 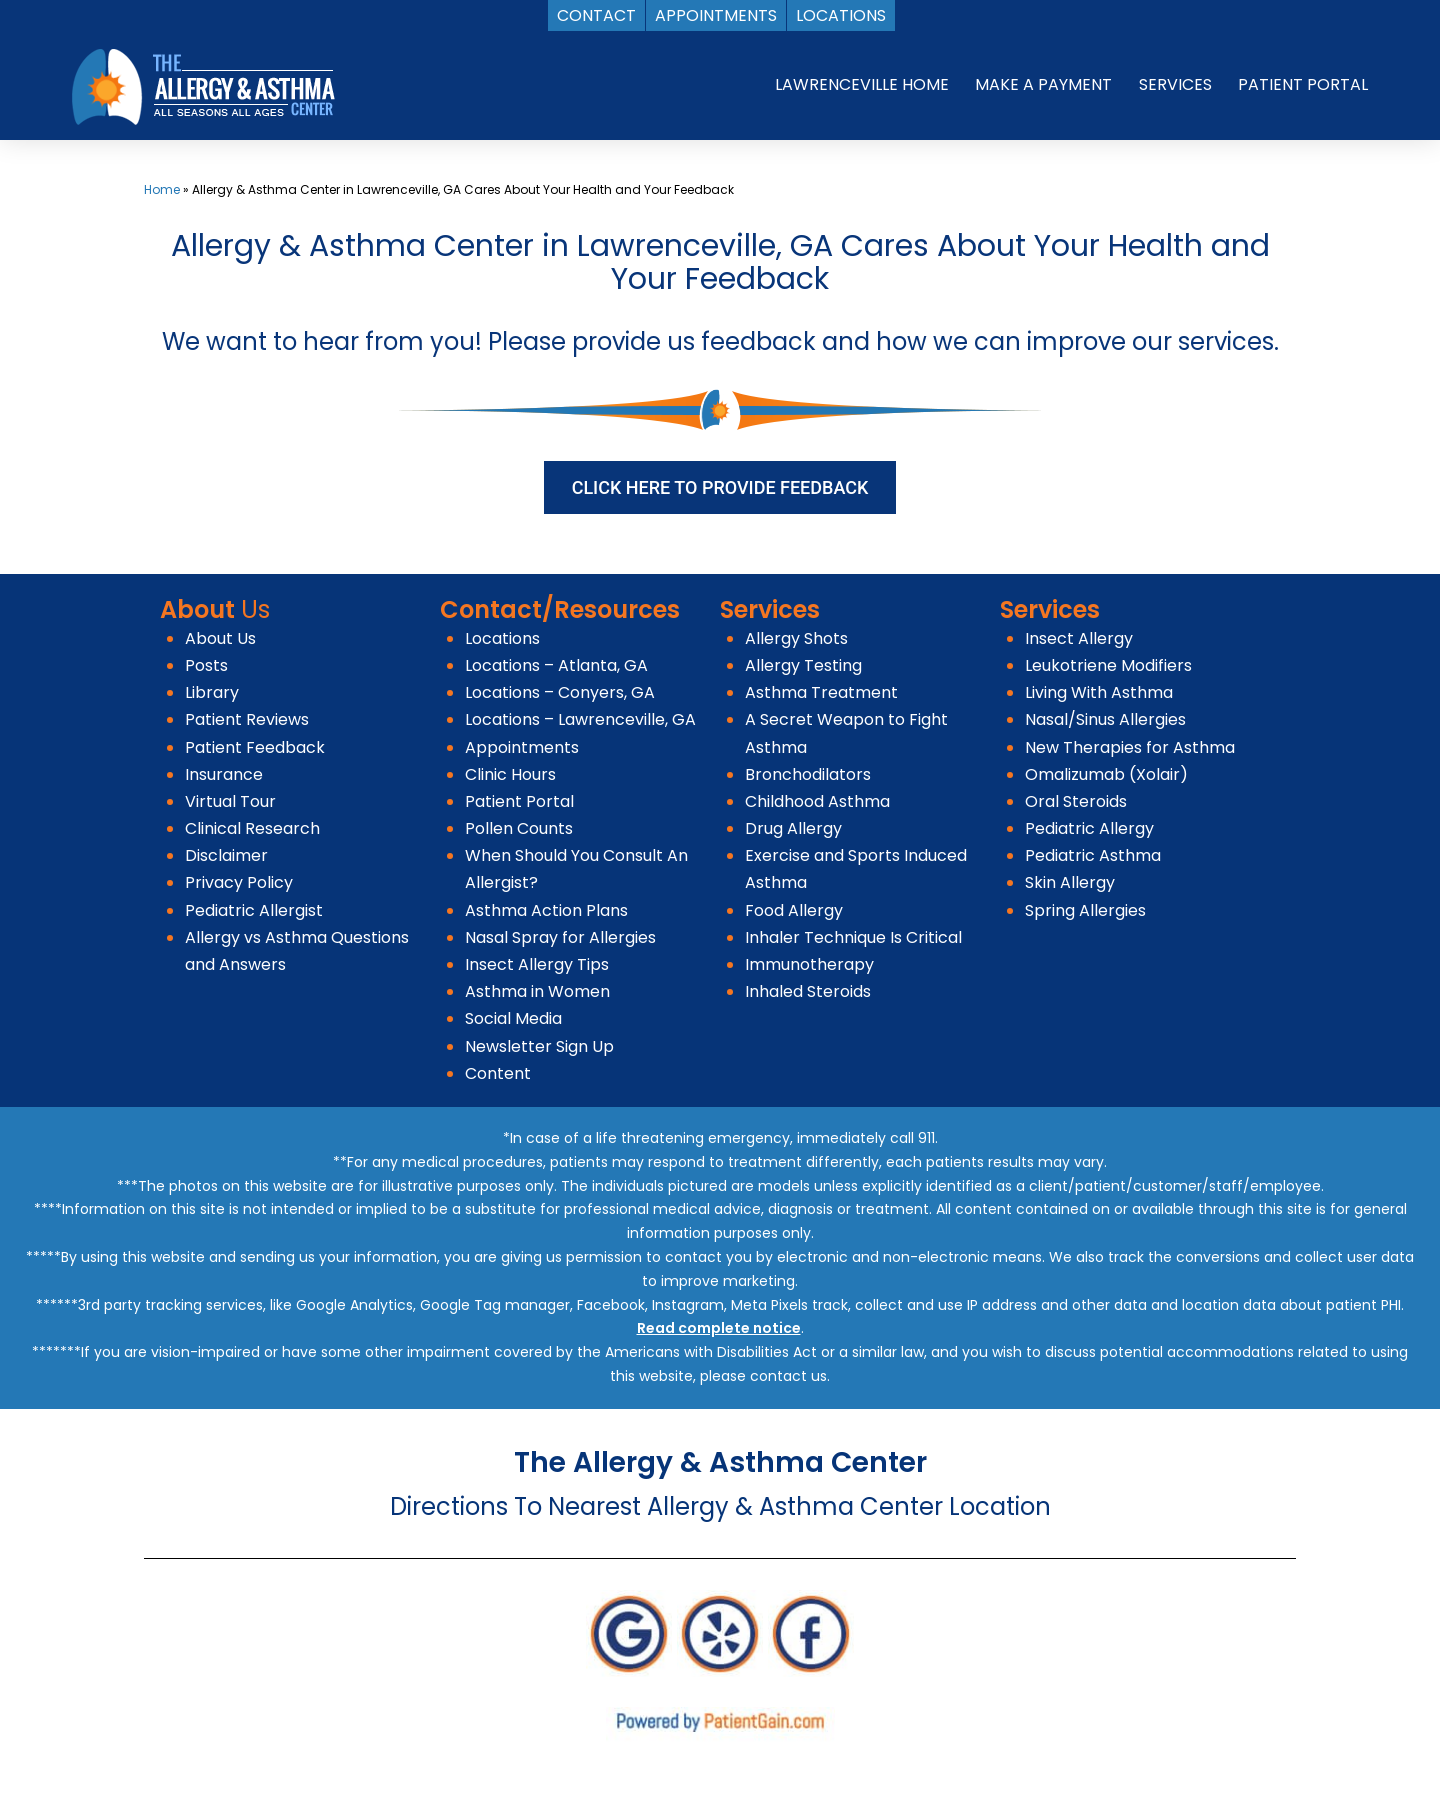 What do you see at coordinates (1099, 692) in the screenshot?
I see `Living With Asthma` at bounding box center [1099, 692].